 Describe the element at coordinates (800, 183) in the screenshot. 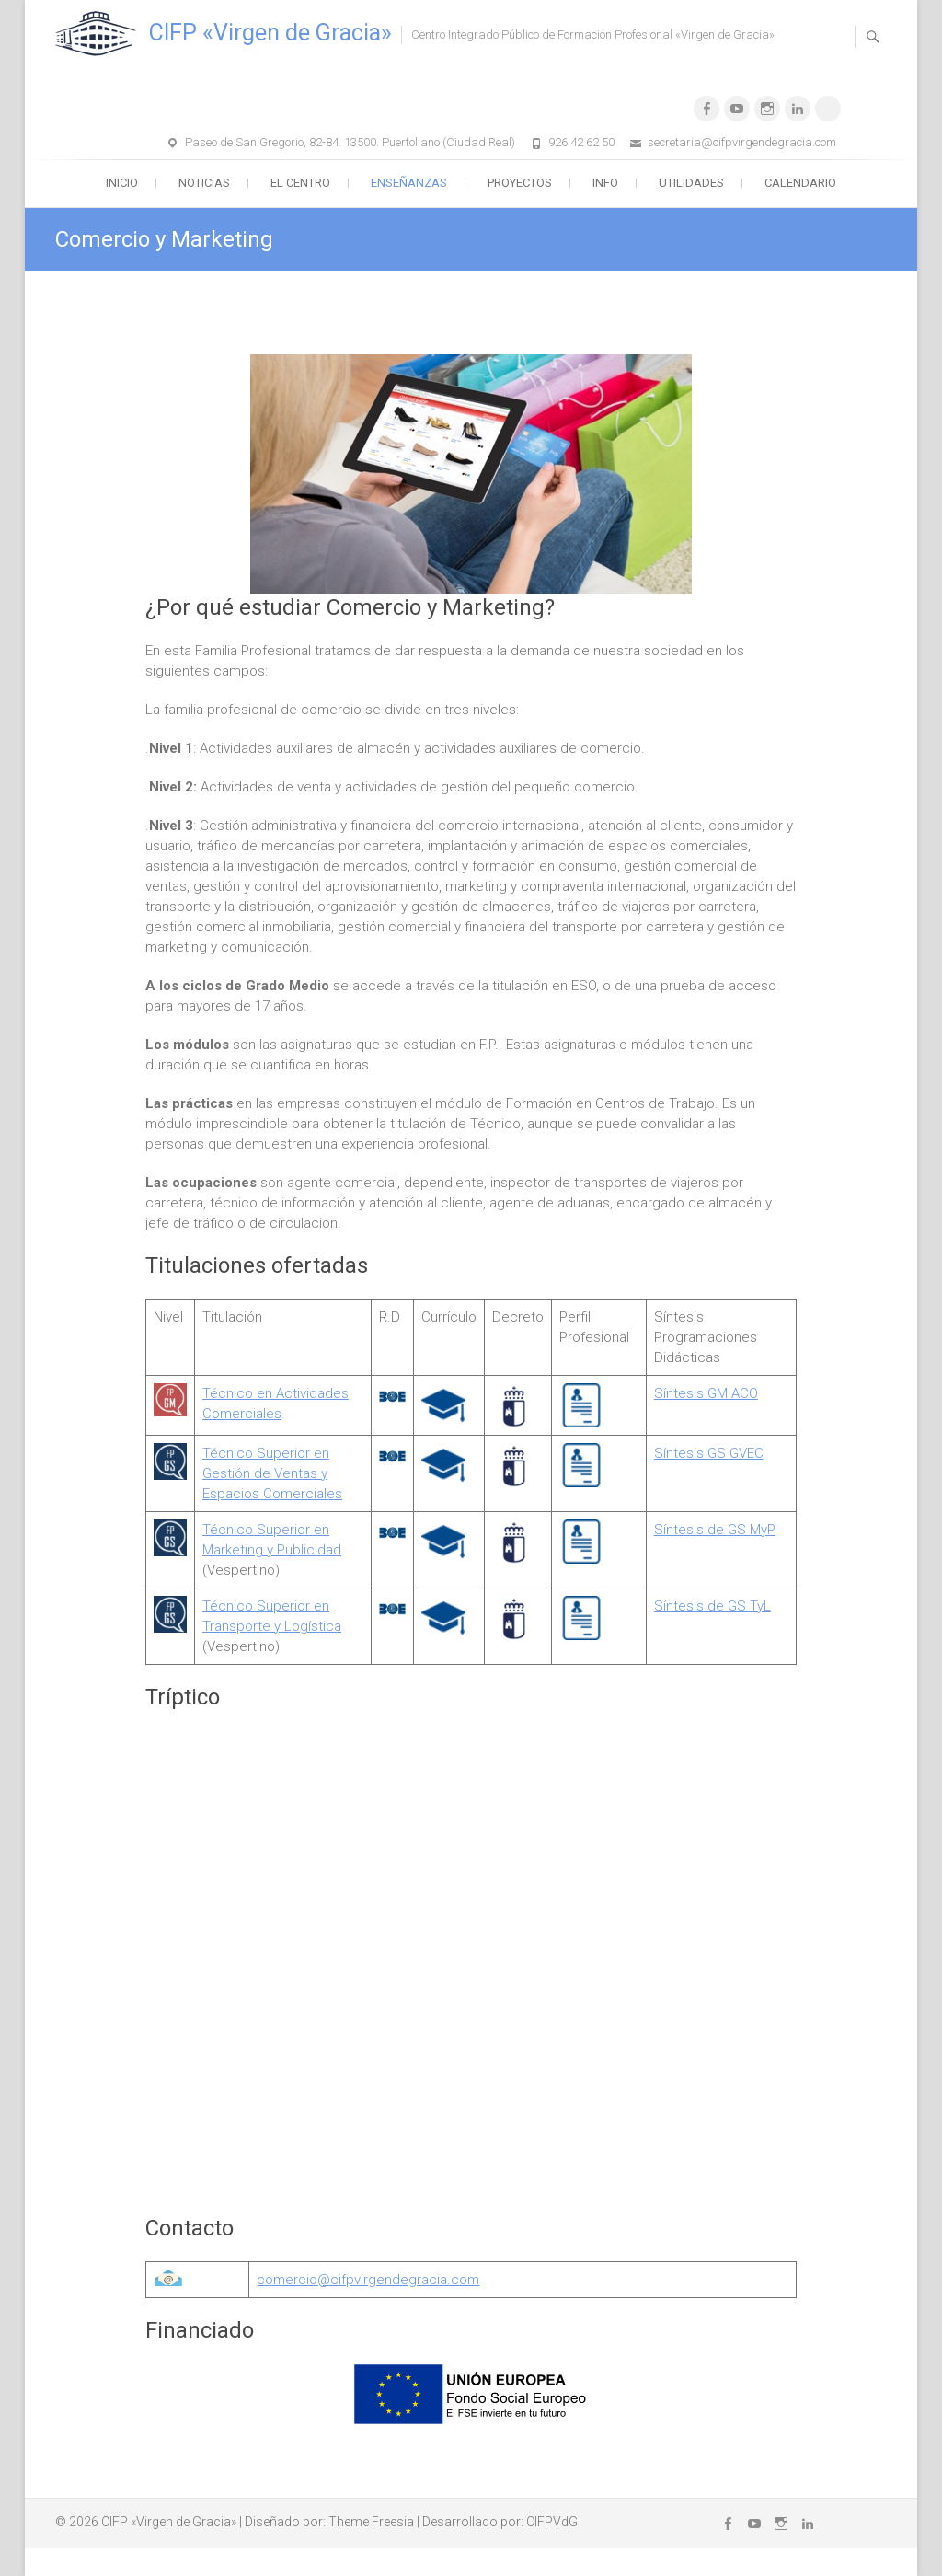

I see `Calendario` at that location.